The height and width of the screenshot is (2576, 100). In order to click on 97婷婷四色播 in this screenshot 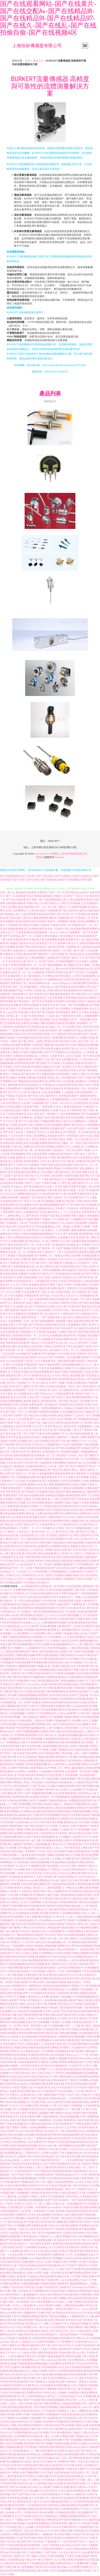, I will do `click(60, 2443)`.